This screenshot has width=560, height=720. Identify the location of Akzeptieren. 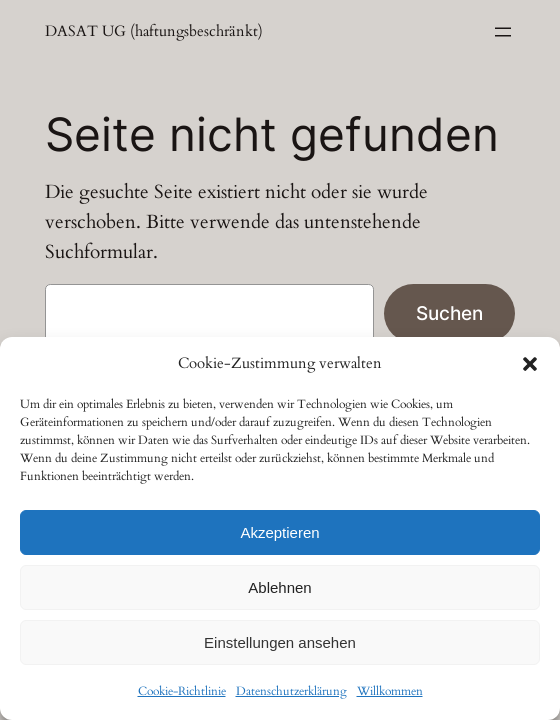
(279, 532).